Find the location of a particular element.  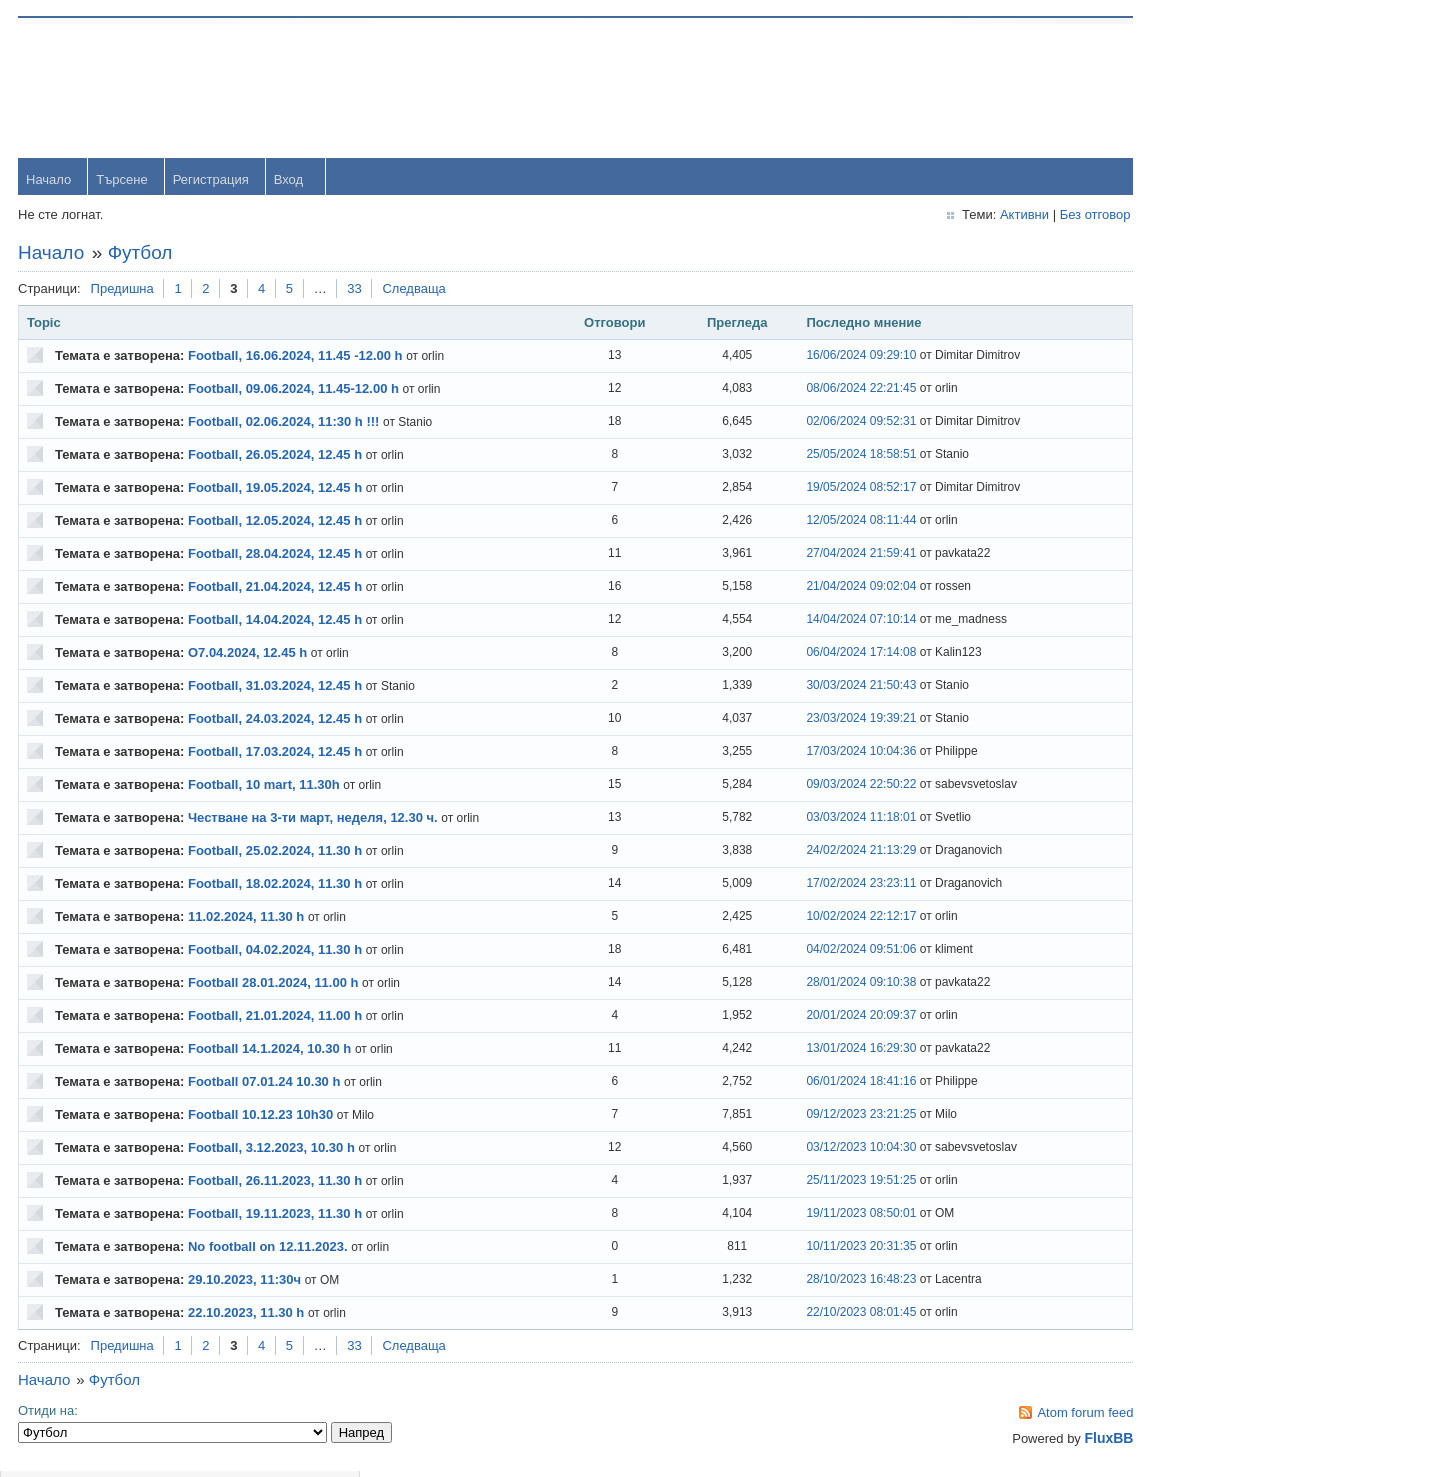

Football, 12.05.2024, 12.45 h is located at coordinates (277, 522).